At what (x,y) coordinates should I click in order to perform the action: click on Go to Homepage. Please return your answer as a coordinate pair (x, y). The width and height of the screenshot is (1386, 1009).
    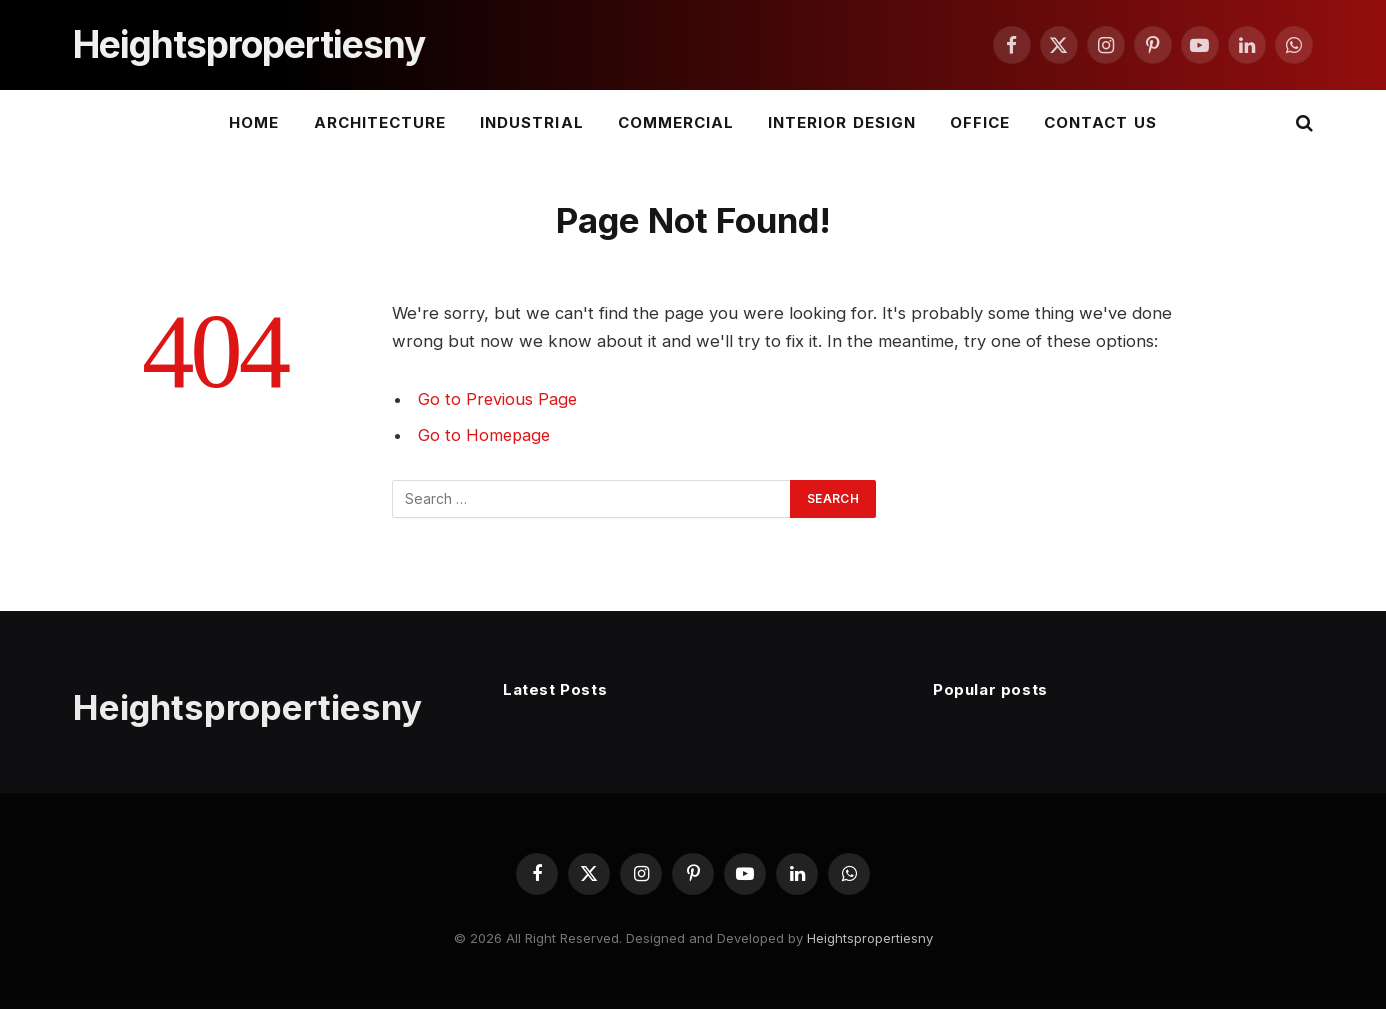
    Looking at the image, I should click on (485, 435).